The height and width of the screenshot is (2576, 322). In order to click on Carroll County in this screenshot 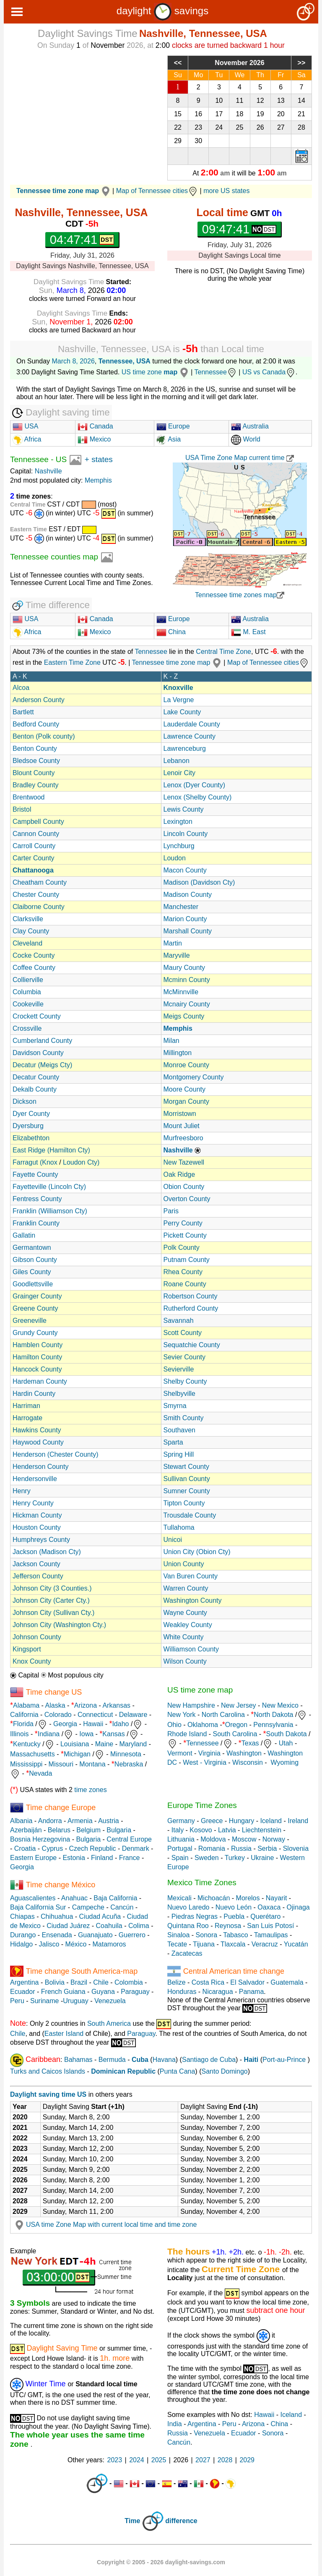, I will do `click(34, 845)`.